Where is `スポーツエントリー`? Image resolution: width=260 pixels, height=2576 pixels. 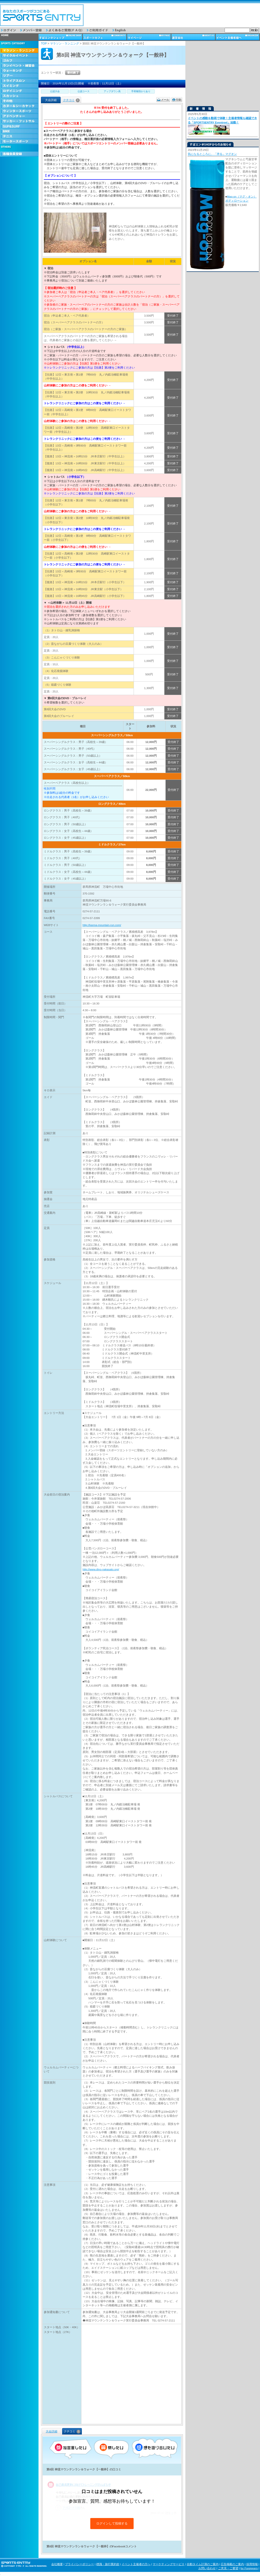 スポーツエントリー is located at coordinates (42, 15).